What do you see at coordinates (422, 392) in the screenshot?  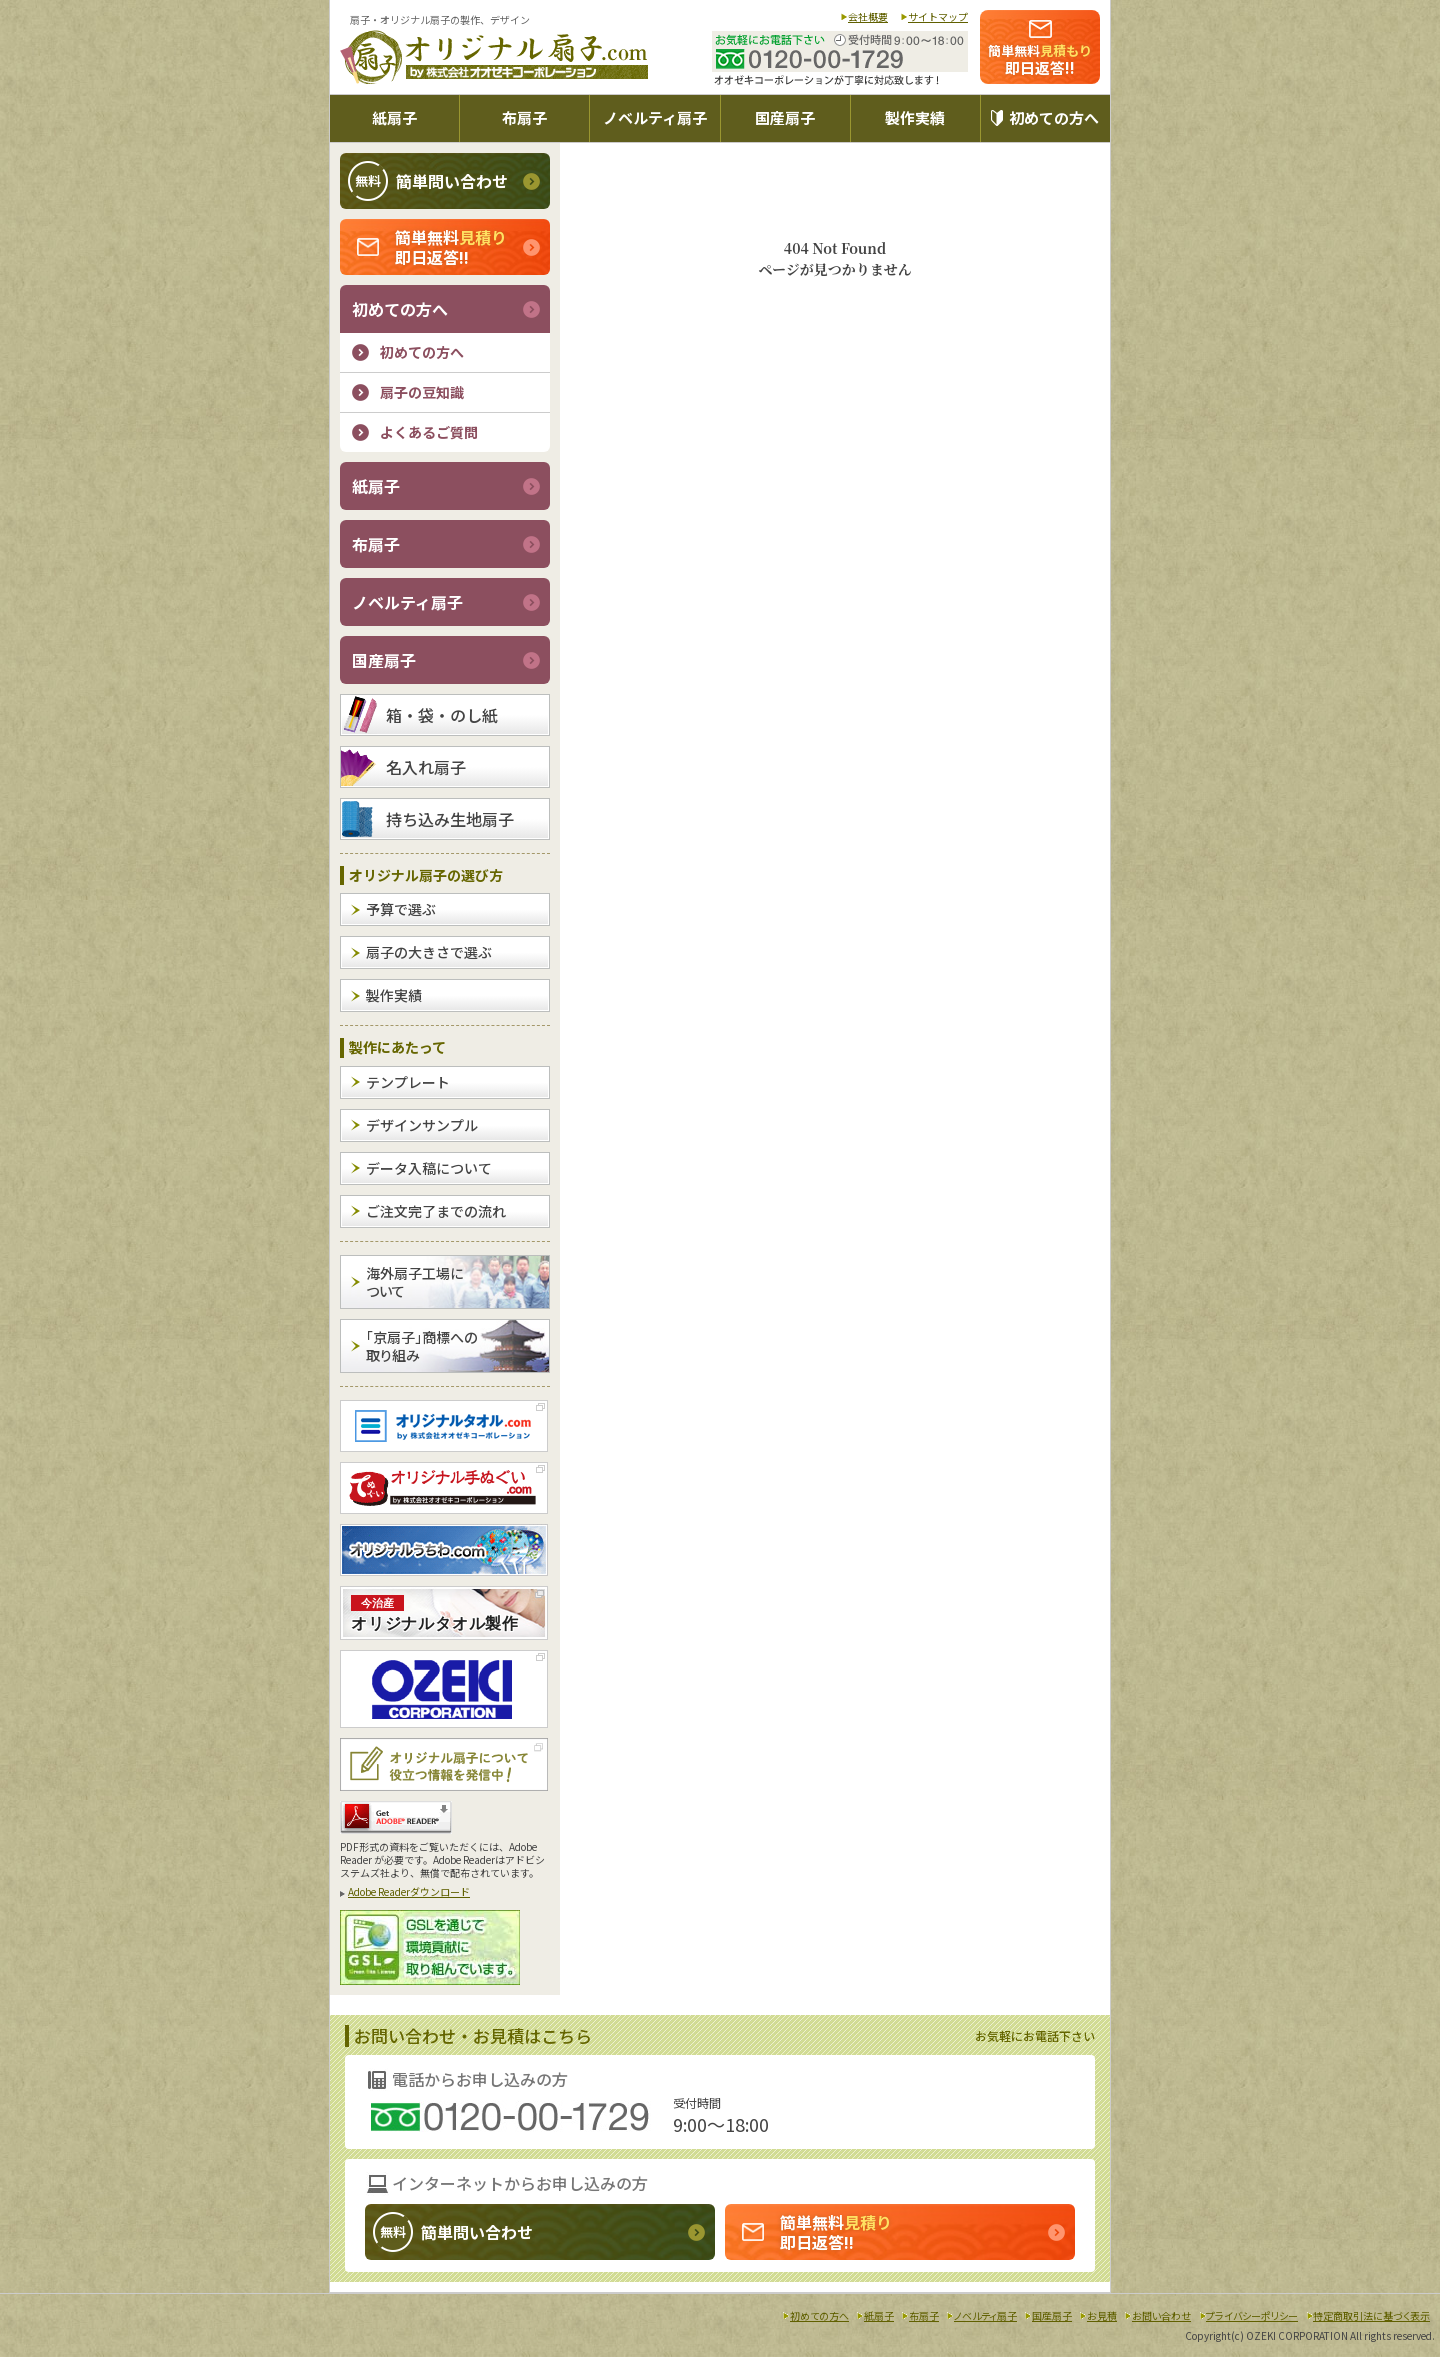 I see `扇子の豆知識` at bounding box center [422, 392].